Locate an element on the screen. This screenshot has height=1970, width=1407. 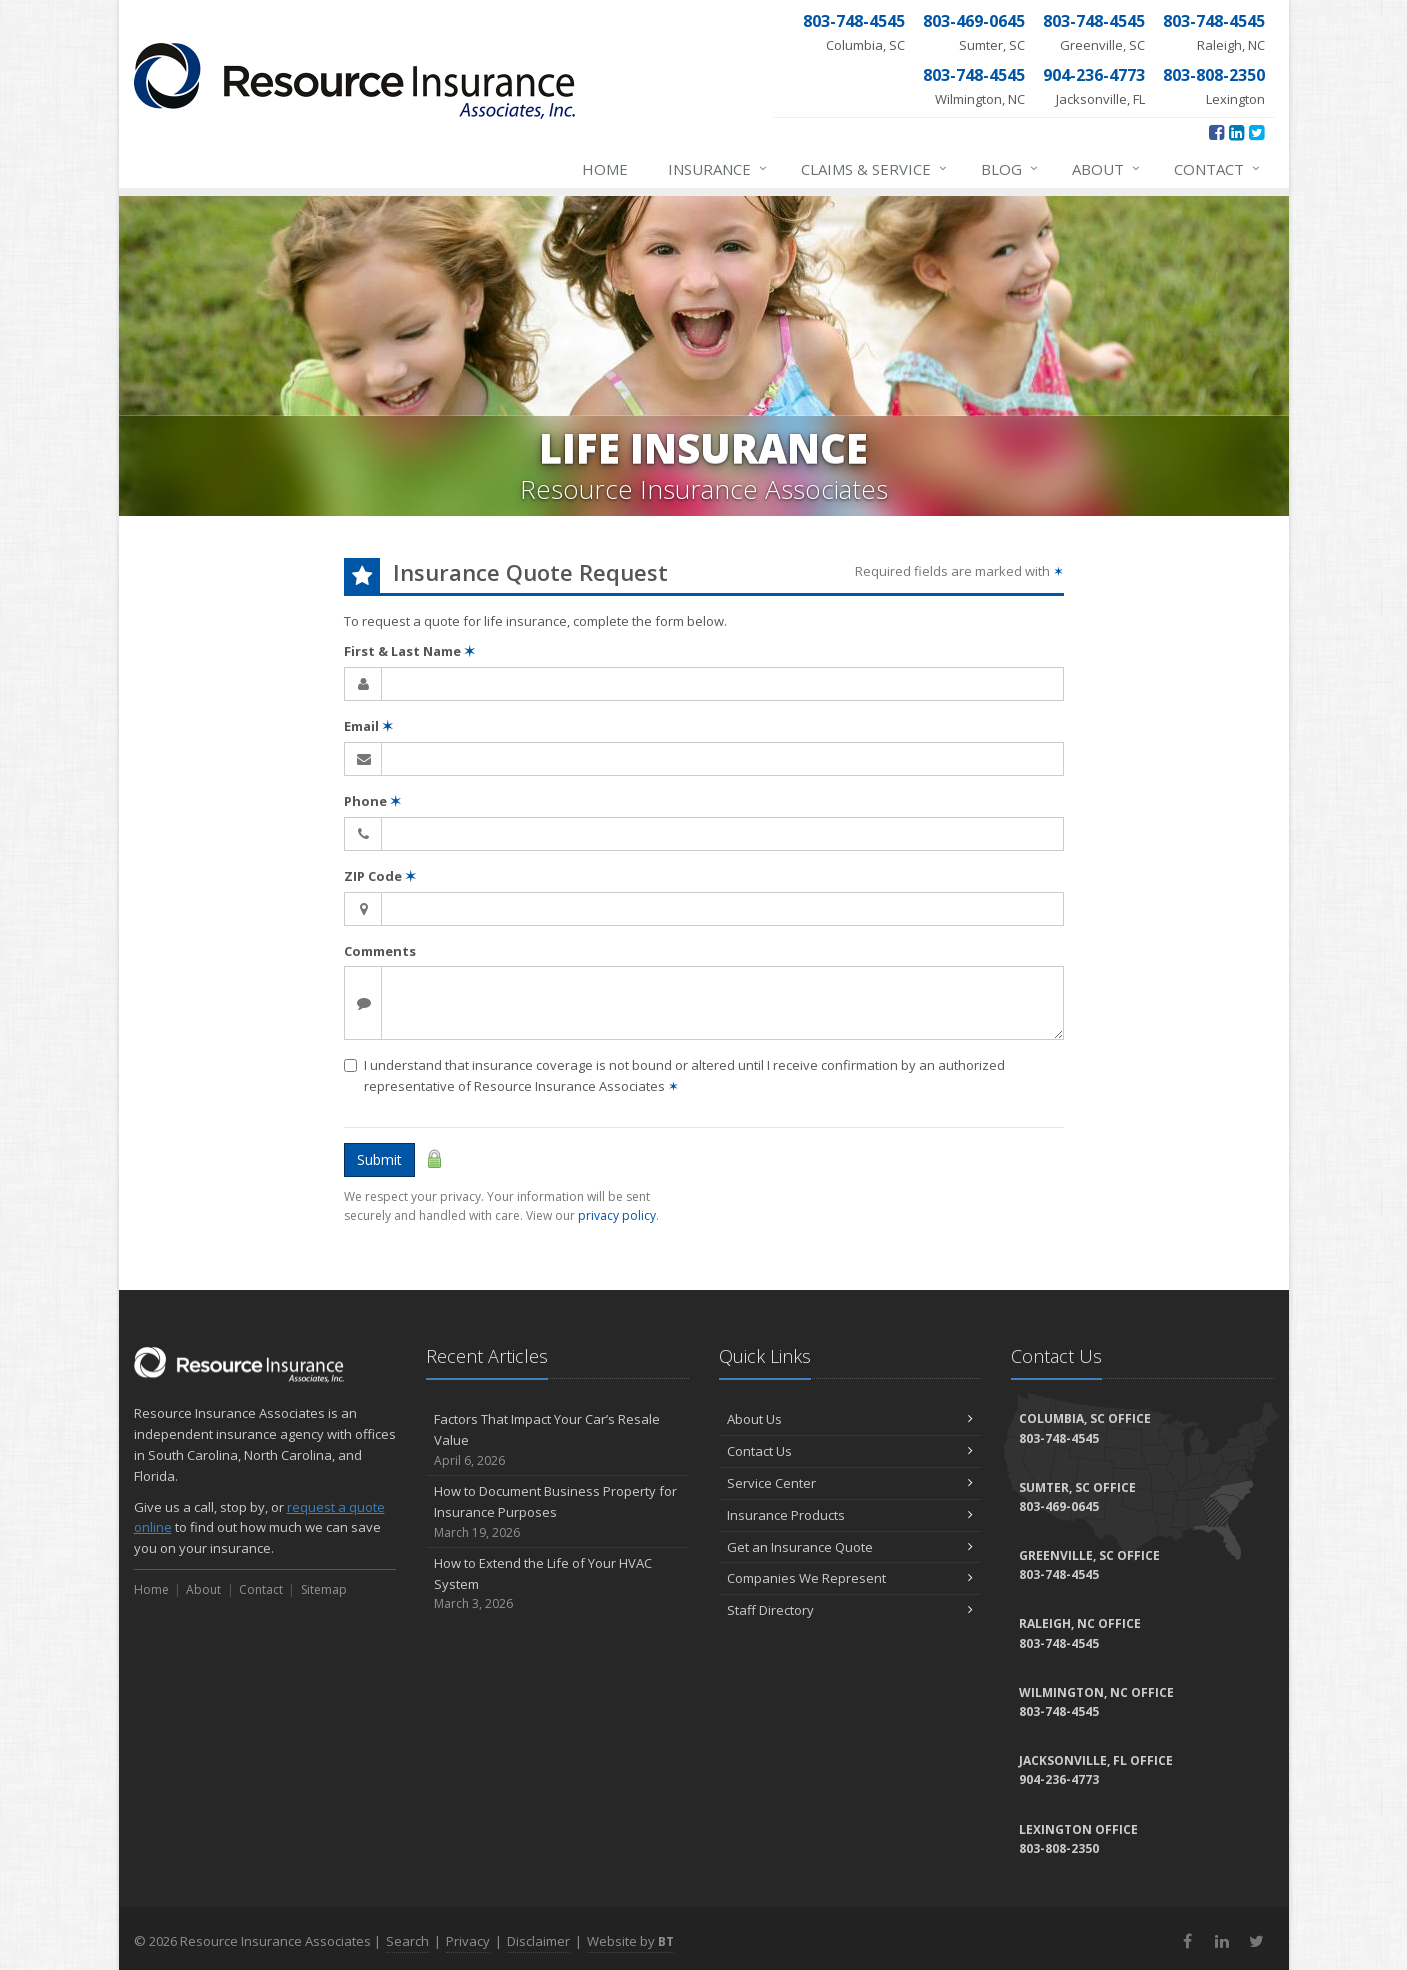
Get an Insurance Quote is located at coordinates (850, 1547).